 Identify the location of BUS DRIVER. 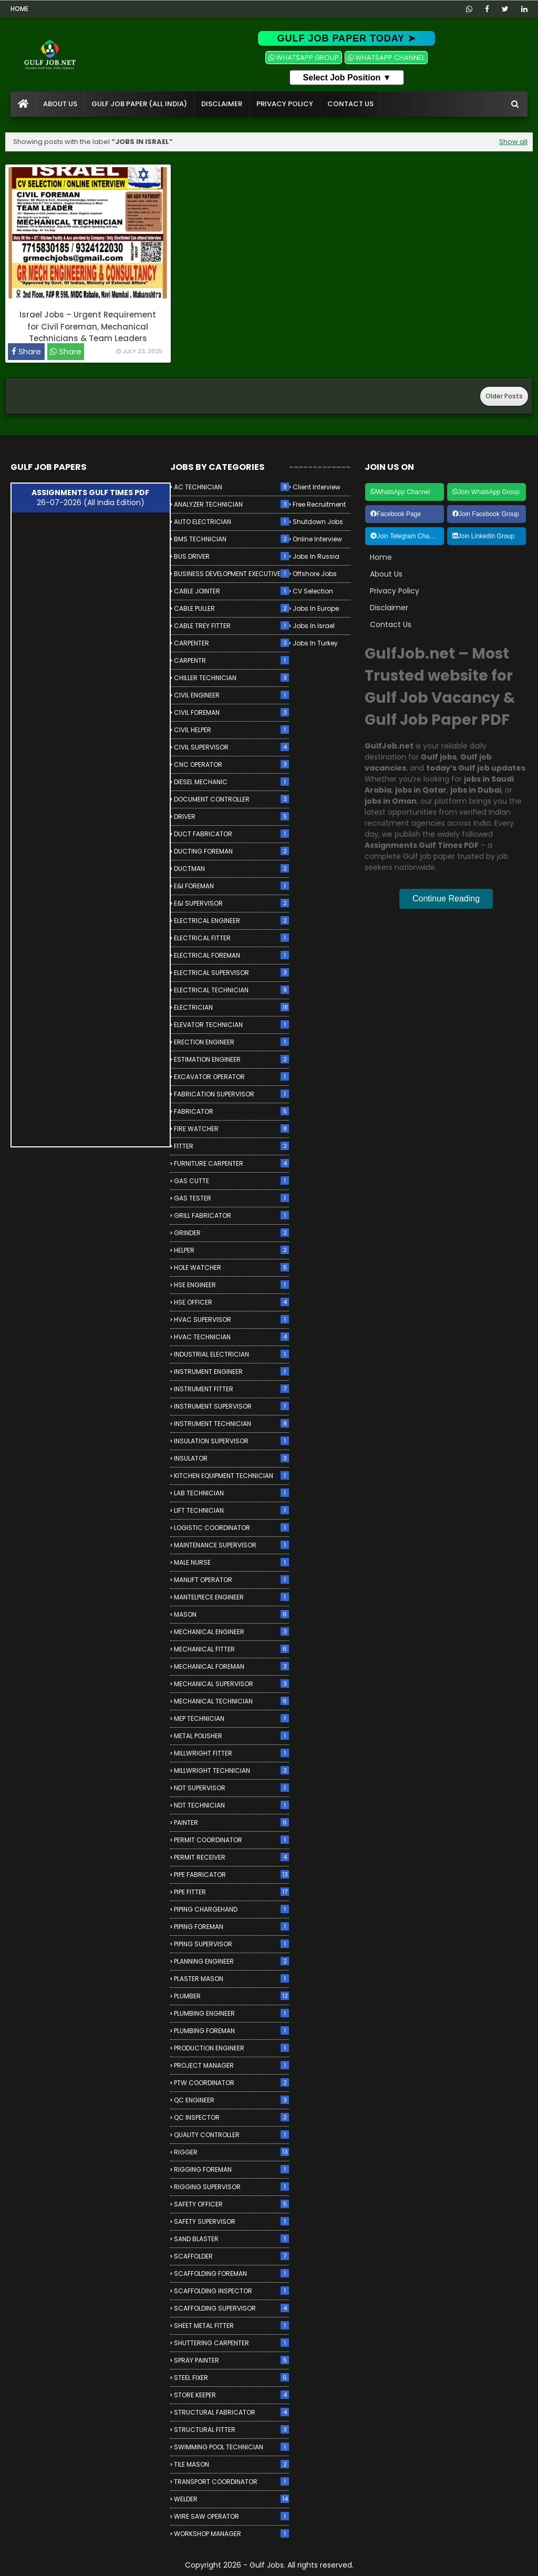
(231, 556).